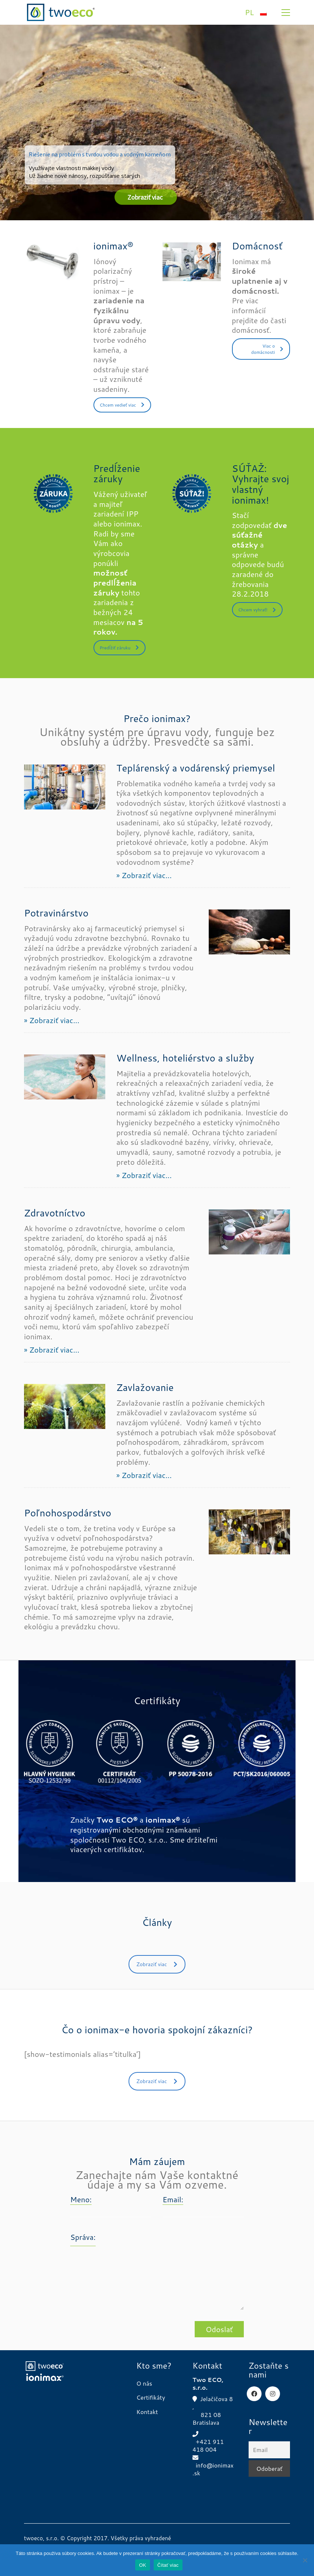  Describe the element at coordinates (254, 2393) in the screenshot. I see `[Facebook]` at that location.